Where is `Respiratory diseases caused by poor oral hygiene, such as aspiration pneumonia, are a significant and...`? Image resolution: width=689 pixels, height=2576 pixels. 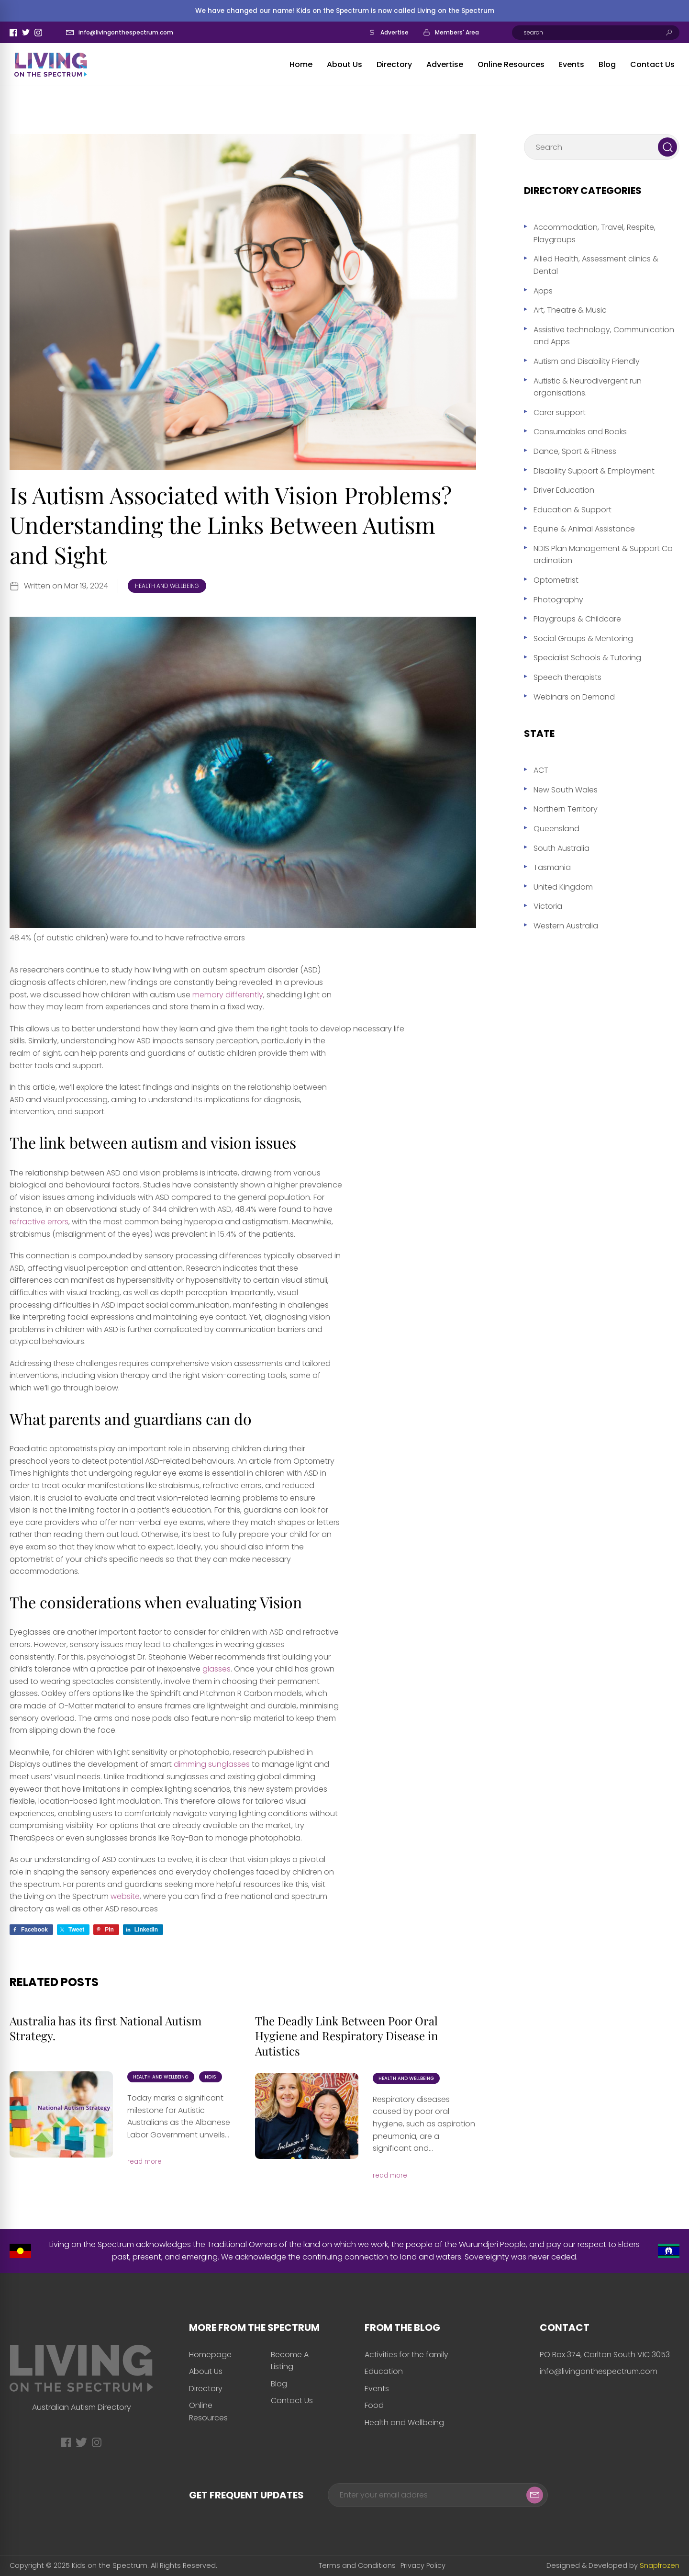
Respiratory diseases caused by poor oral hygiene, such as aspiration pneumonia, are a significant and... is located at coordinates (424, 2124).